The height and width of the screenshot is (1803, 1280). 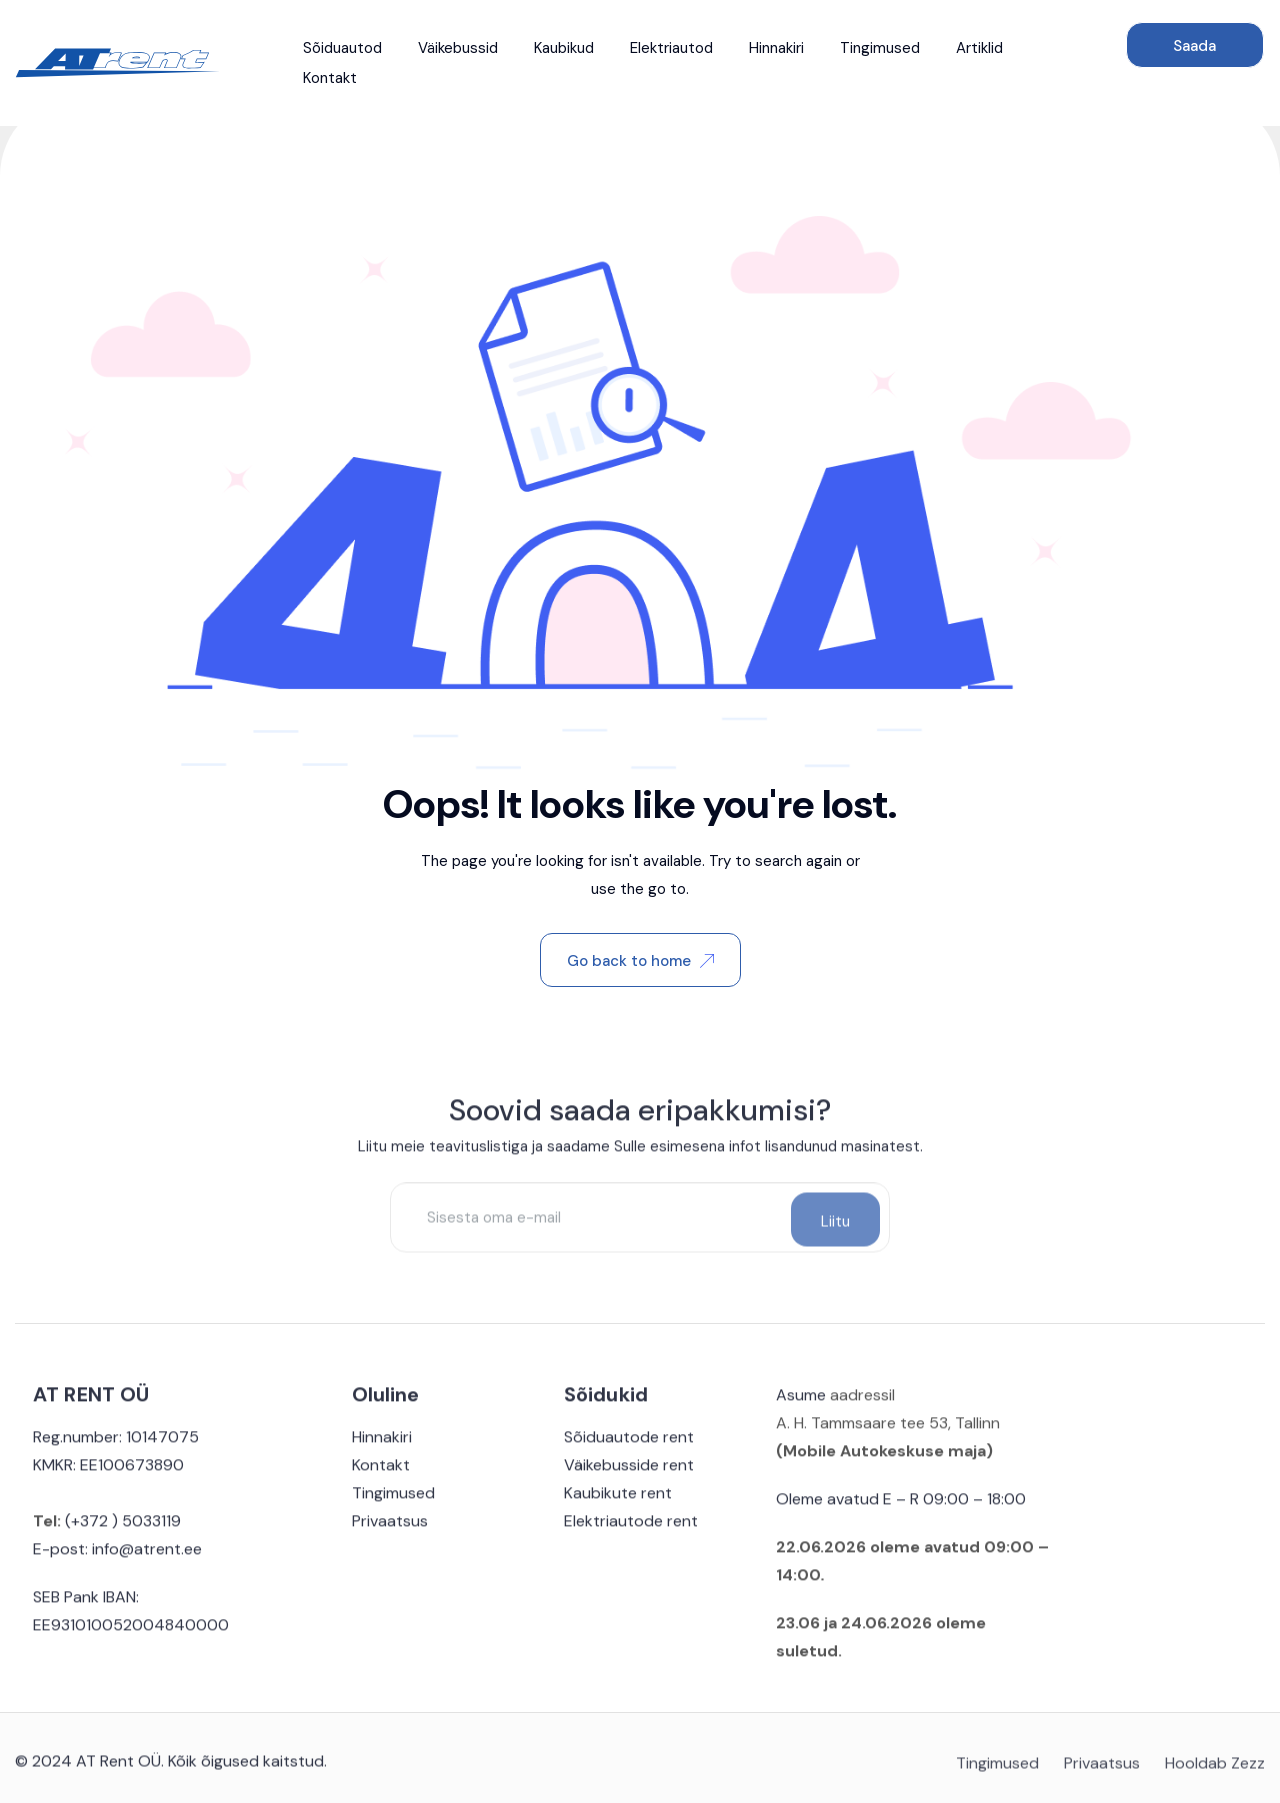 What do you see at coordinates (458, 48) in the screenshot?
I see `Väikebussid` at bounding box center [458, 48].